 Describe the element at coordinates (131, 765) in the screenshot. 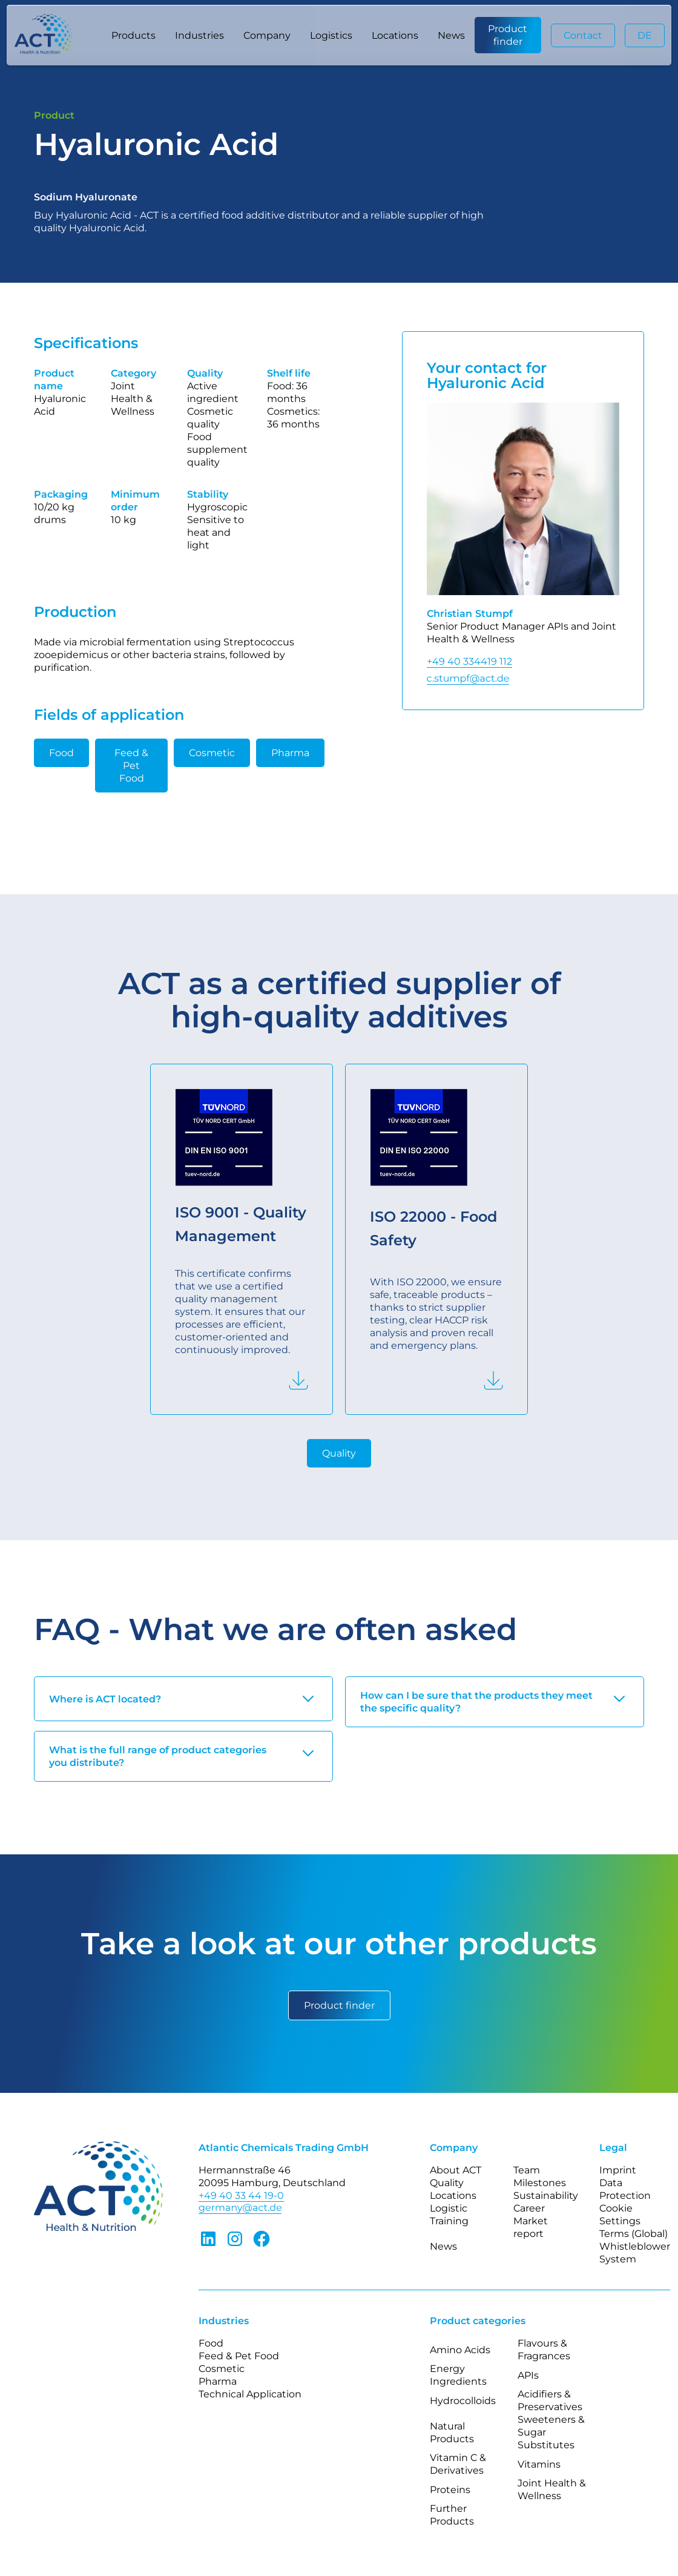

I see `Feed & Pet Food` at that location.